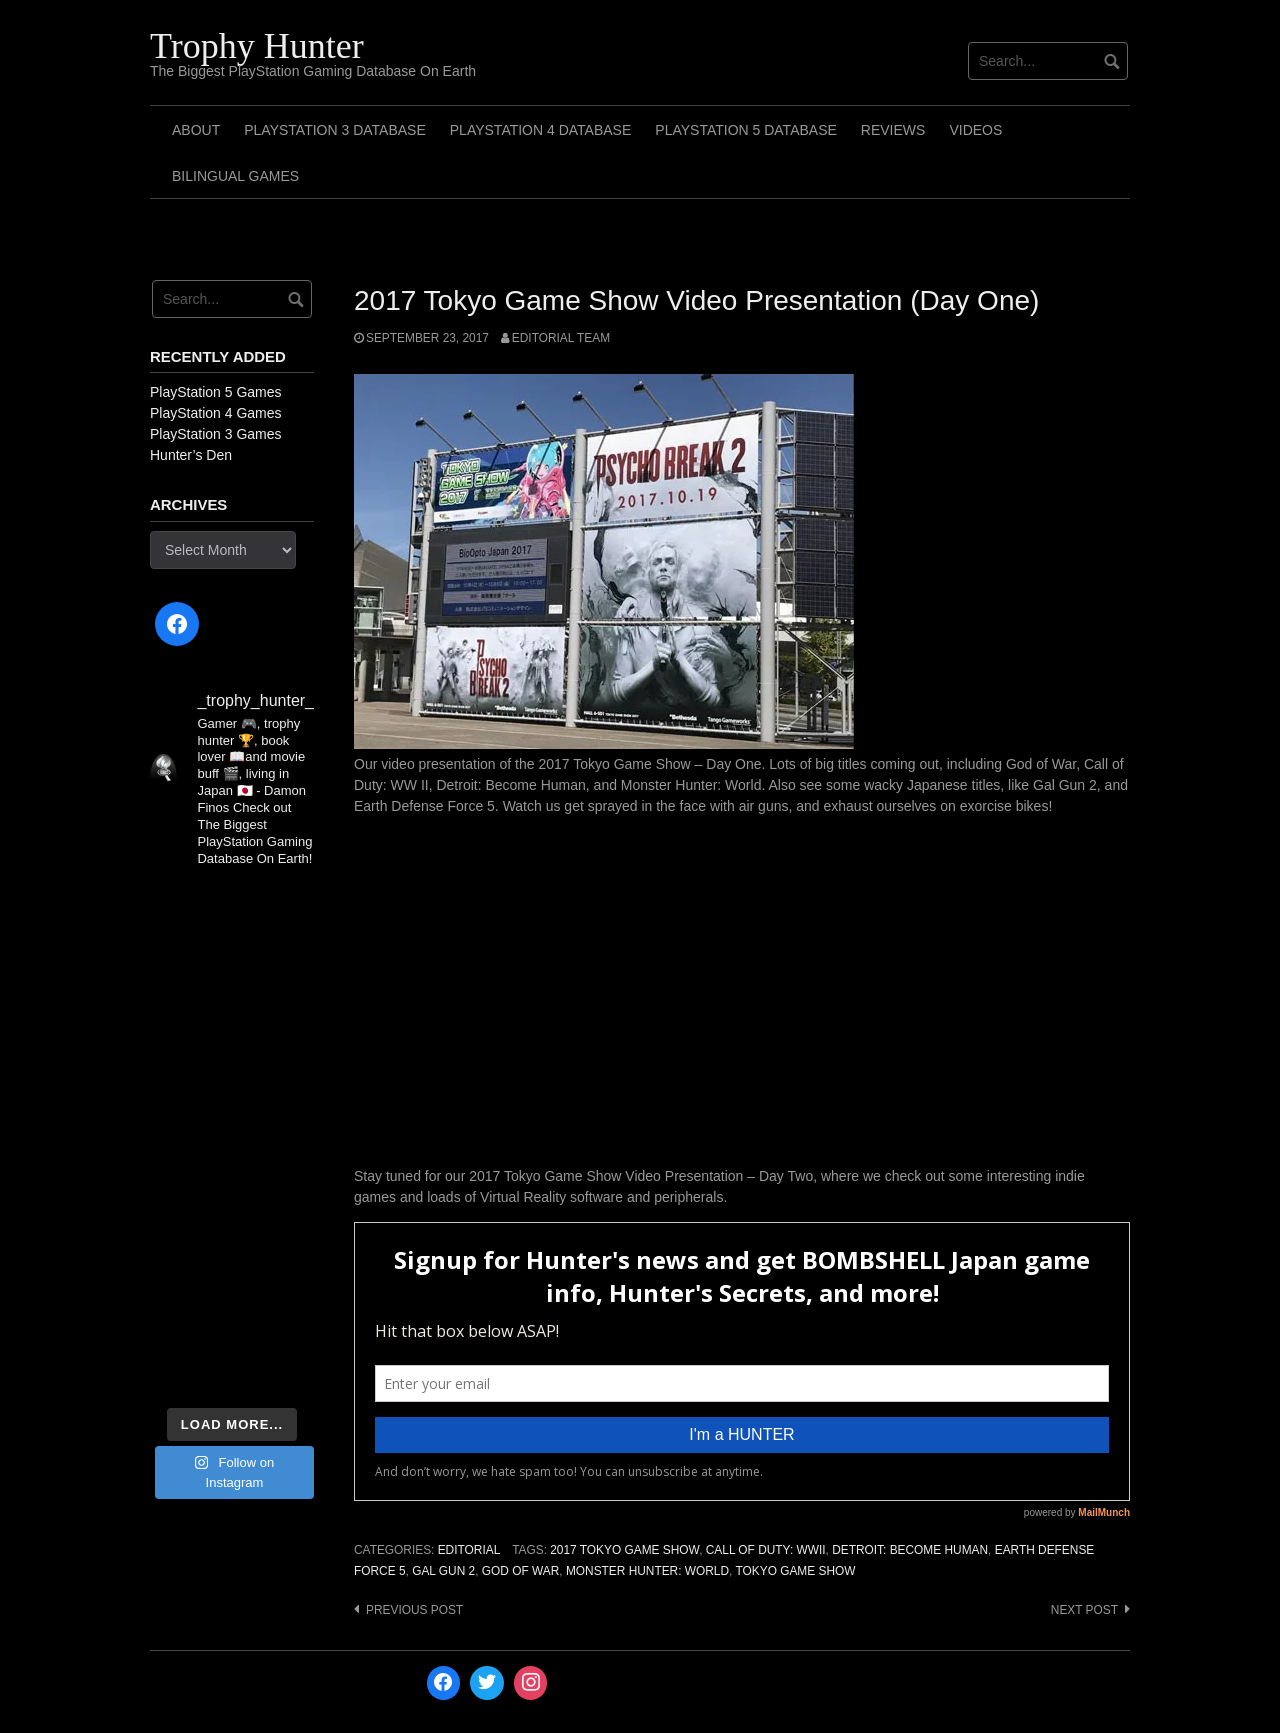 The width and height of the screenshot is (1280, 1733). I want to click on Previous post, so click(414, 1610).